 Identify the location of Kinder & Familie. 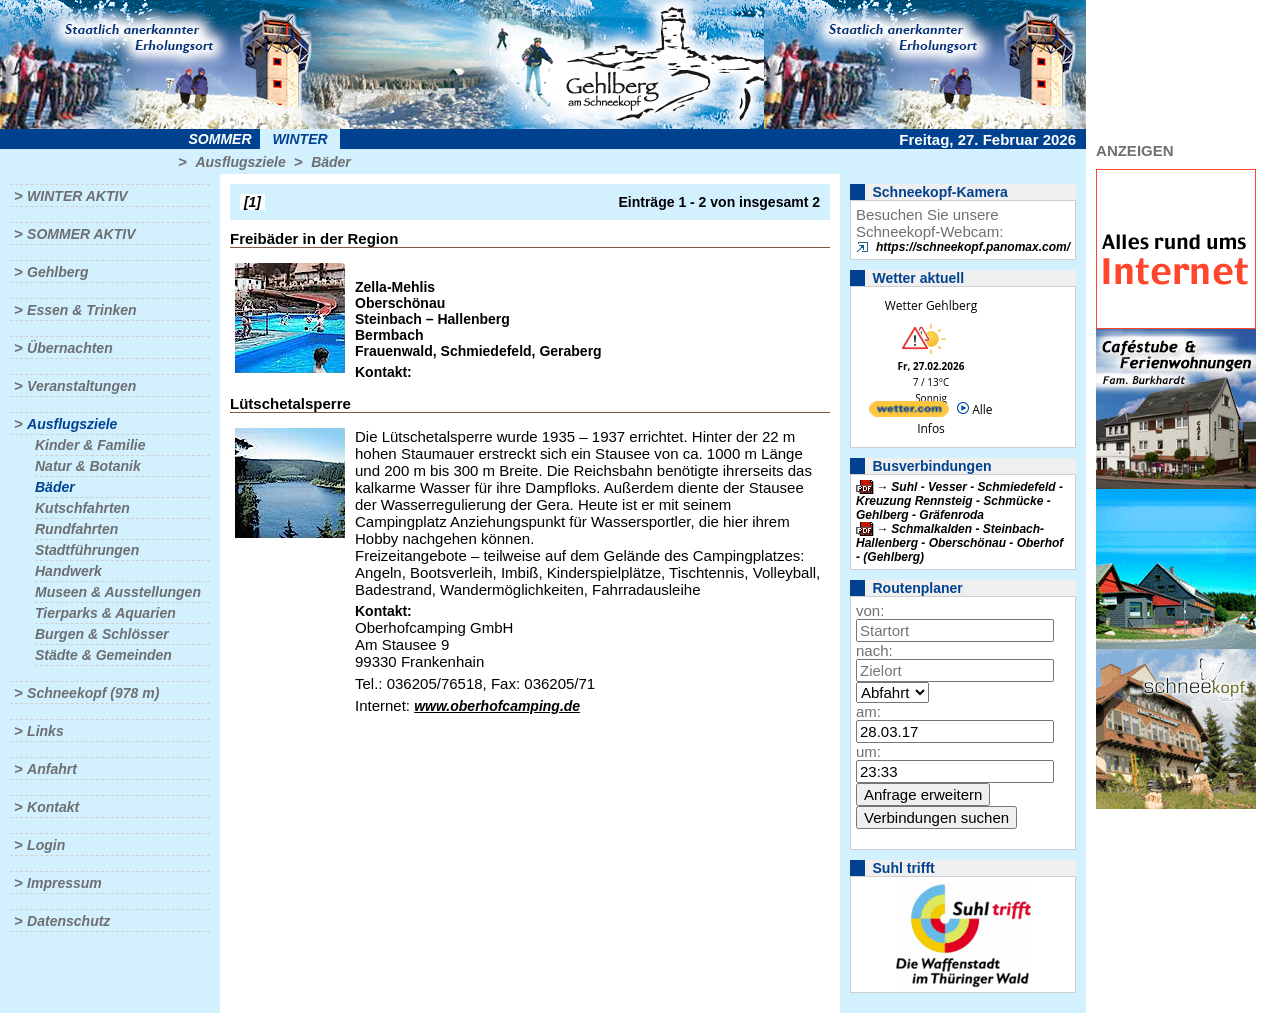
(90, 445).